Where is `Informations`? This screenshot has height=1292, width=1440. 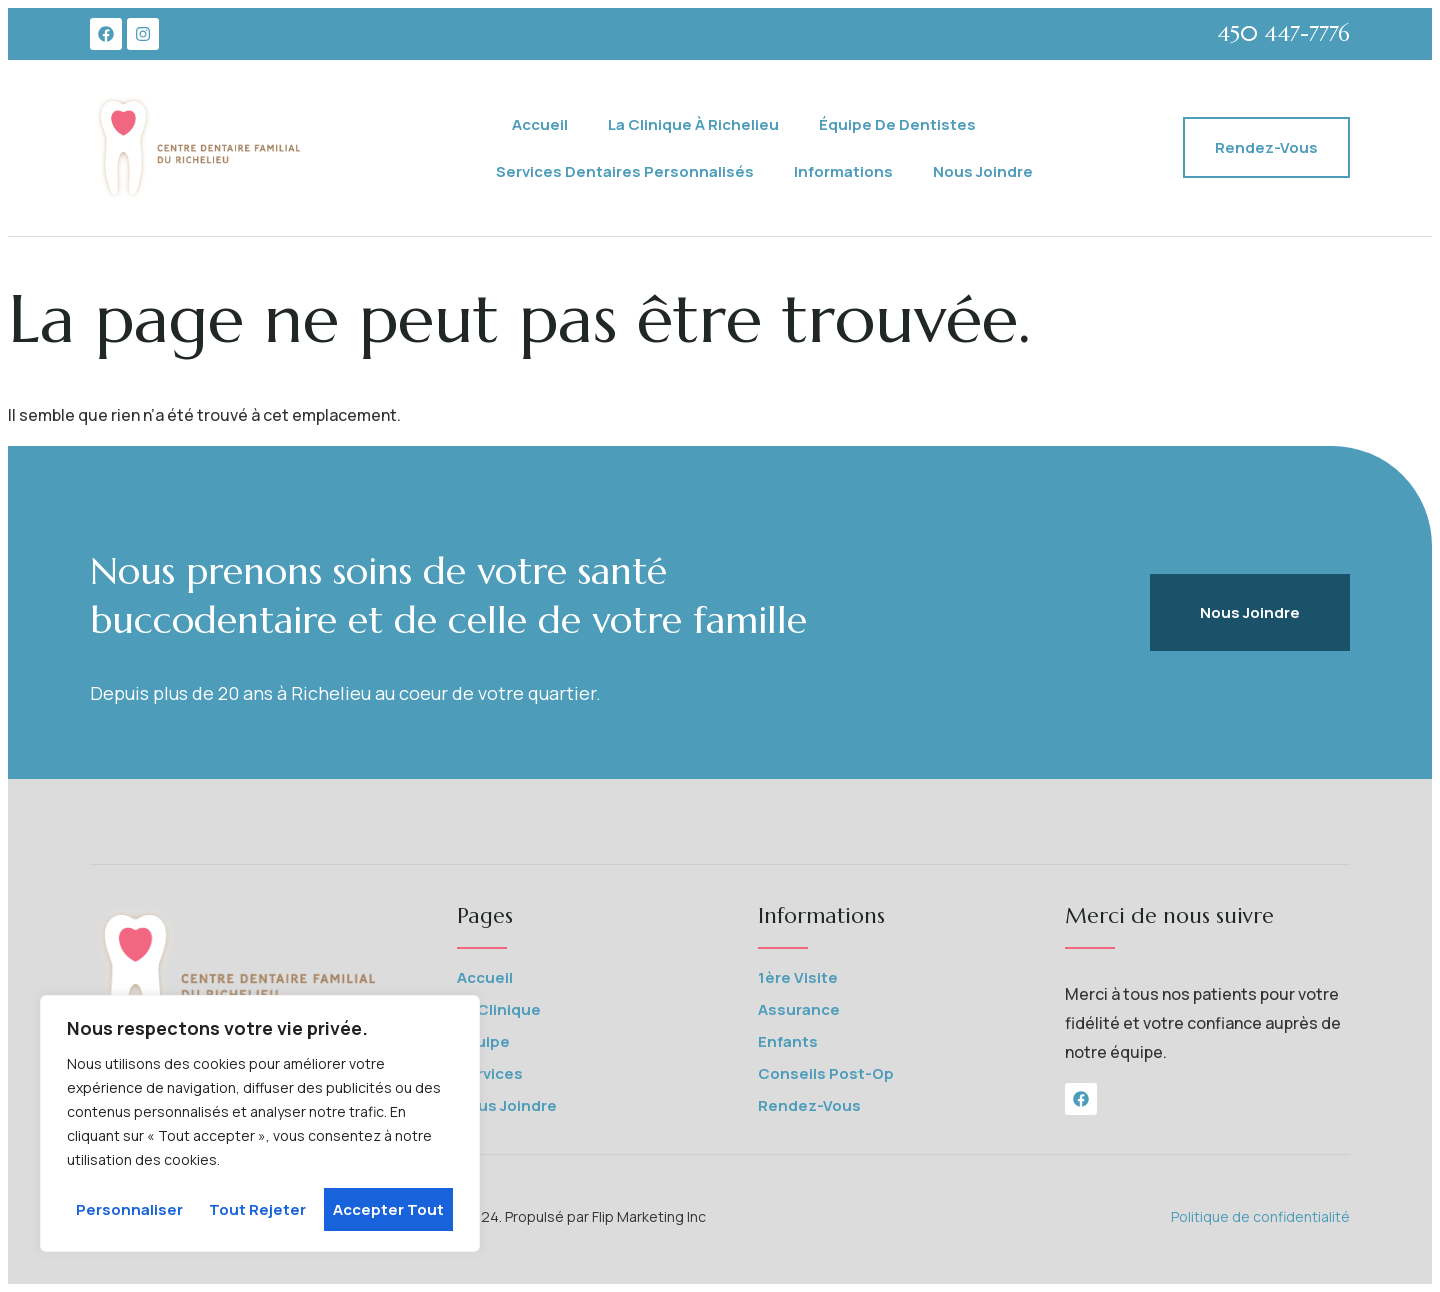 Informations is located at coordinates (843, 171).